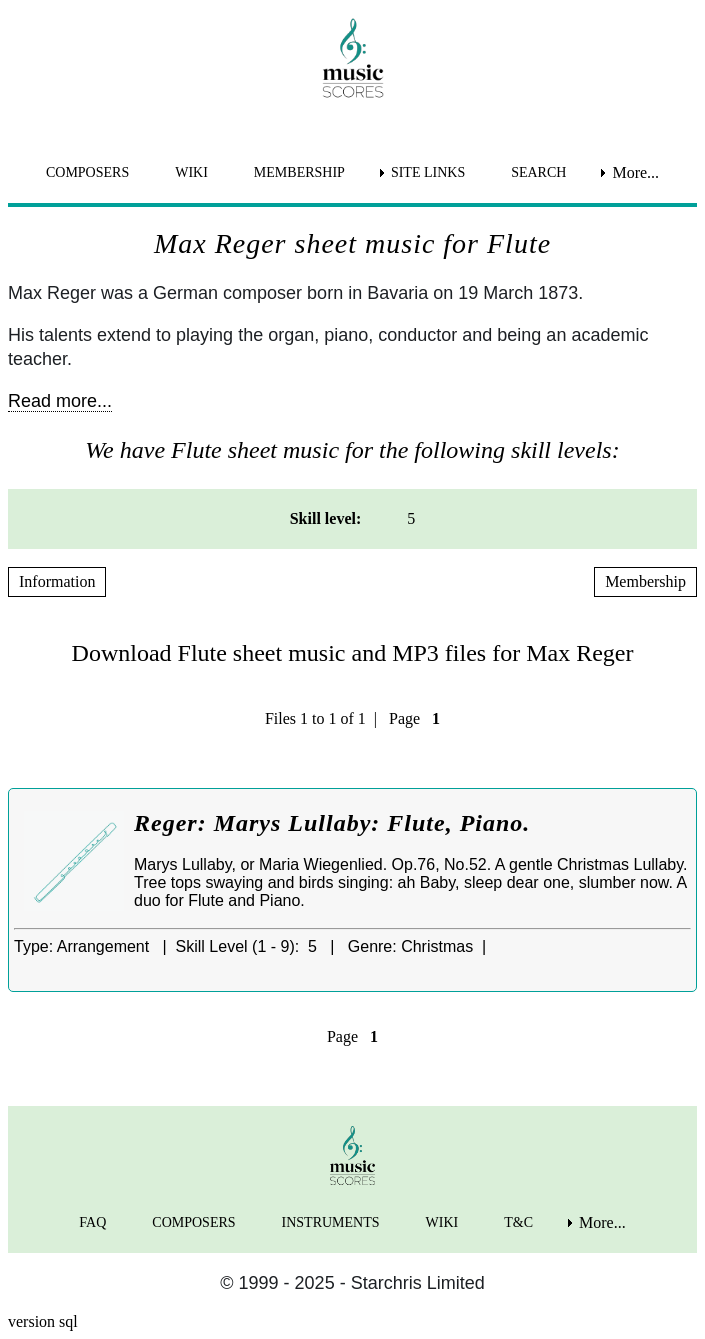 This screenshot has height=1339, width=705. I want to click on Membership, so click(645, 581).